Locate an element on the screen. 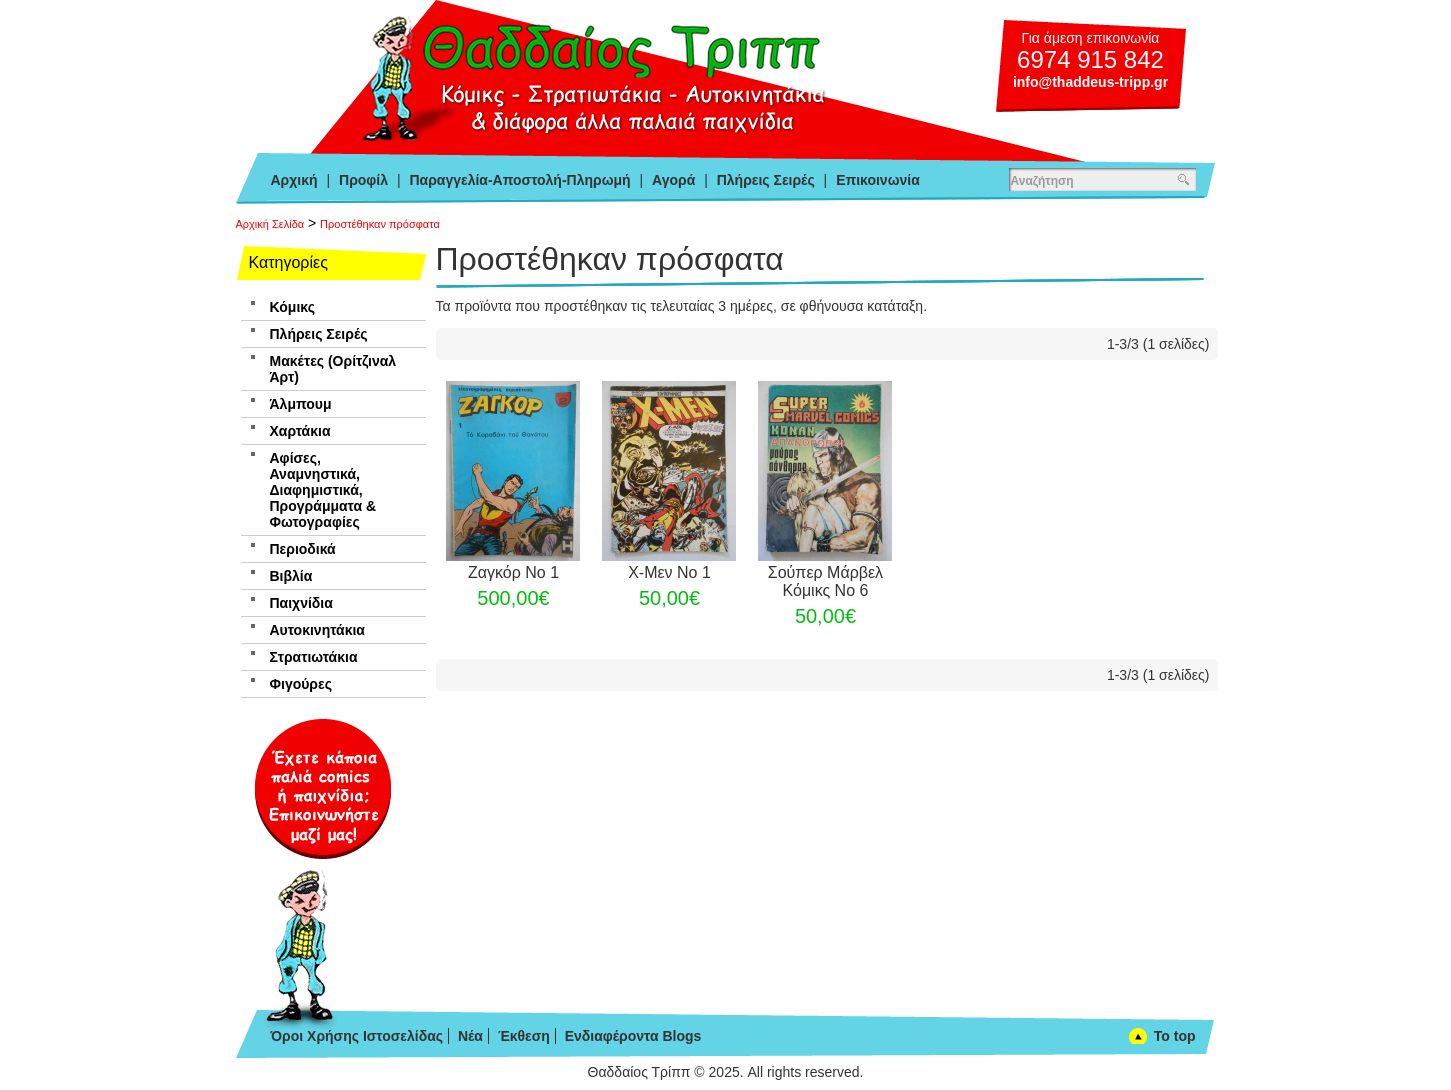  Όροι Χρήσης Ιστοσελίδας is located at coordinates (357, 1036).